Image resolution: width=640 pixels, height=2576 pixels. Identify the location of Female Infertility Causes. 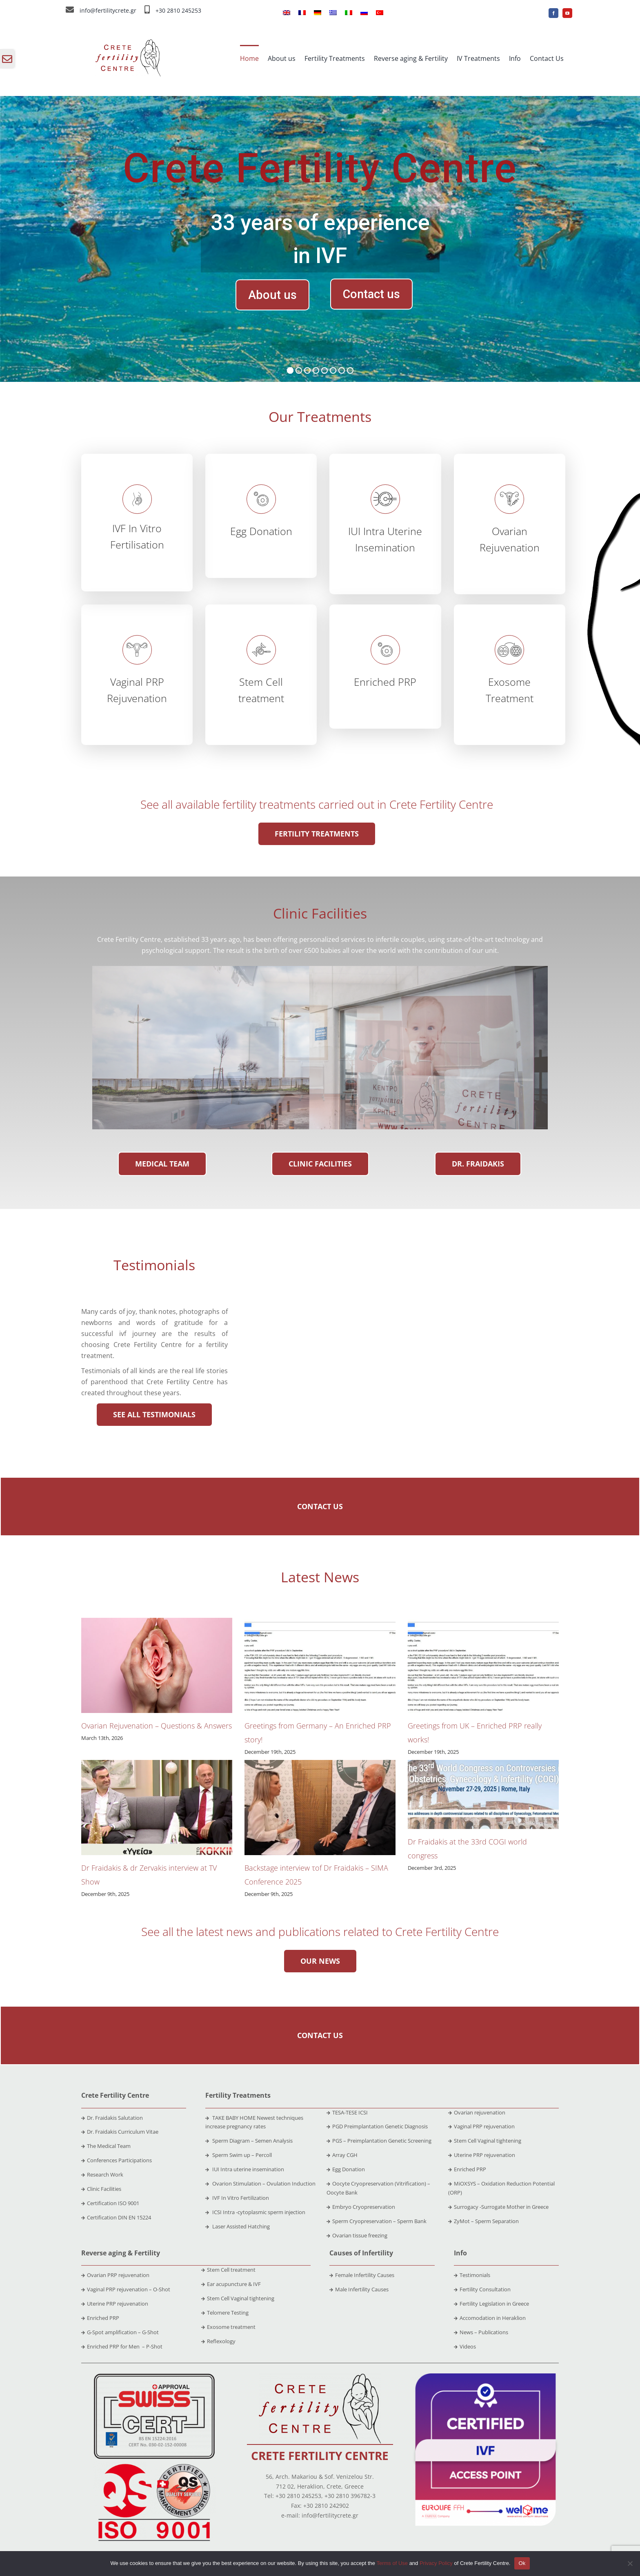
(361, 2275).